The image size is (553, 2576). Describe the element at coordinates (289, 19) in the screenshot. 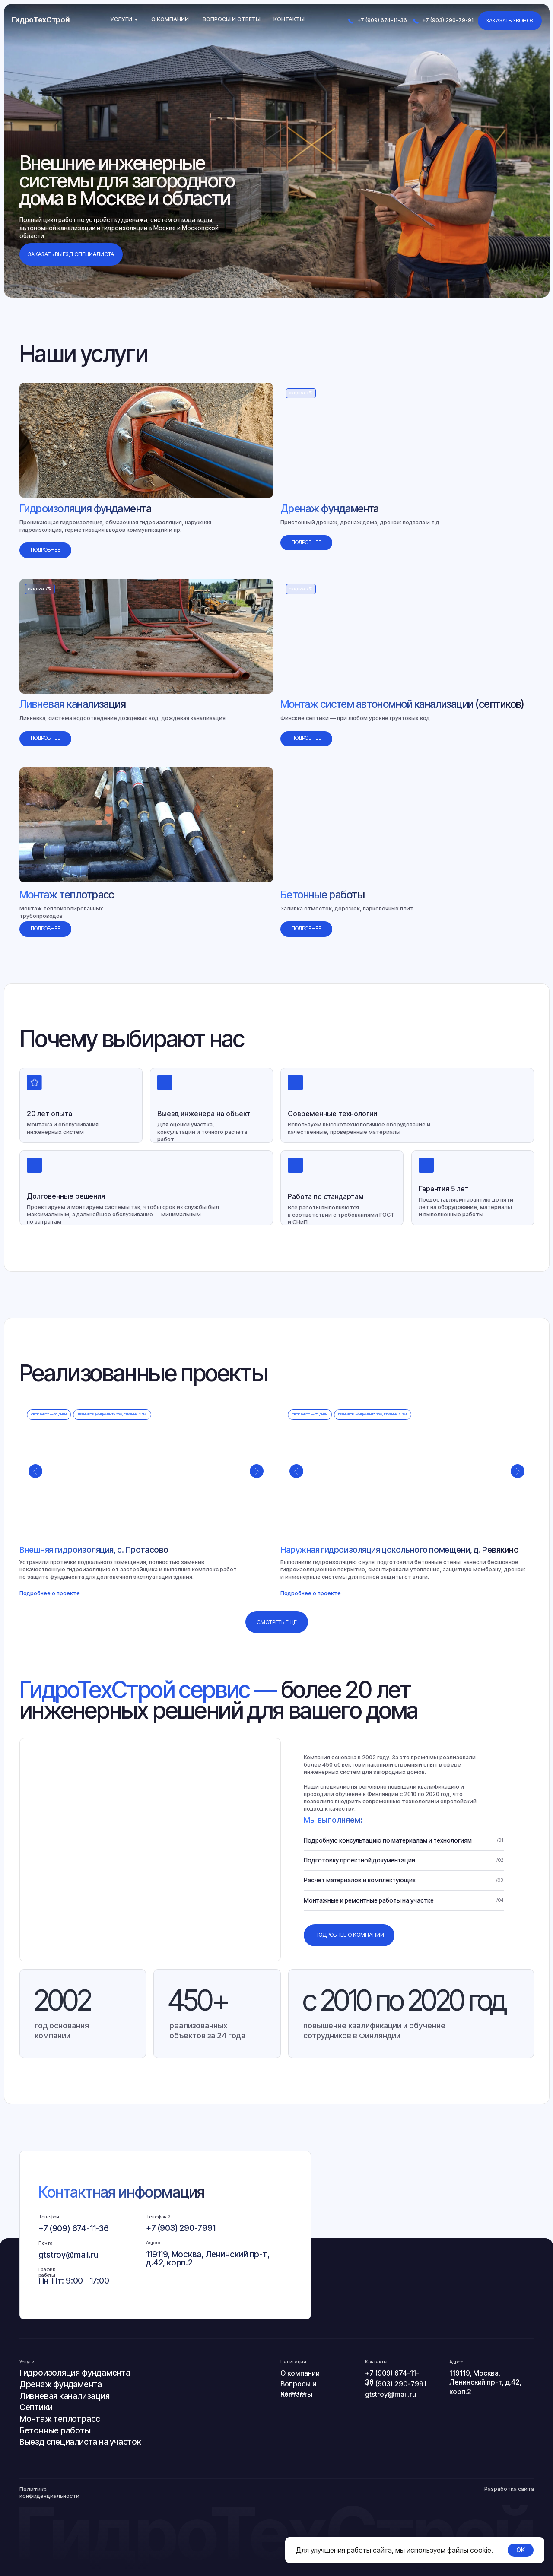

I see `Контакты` at that location.